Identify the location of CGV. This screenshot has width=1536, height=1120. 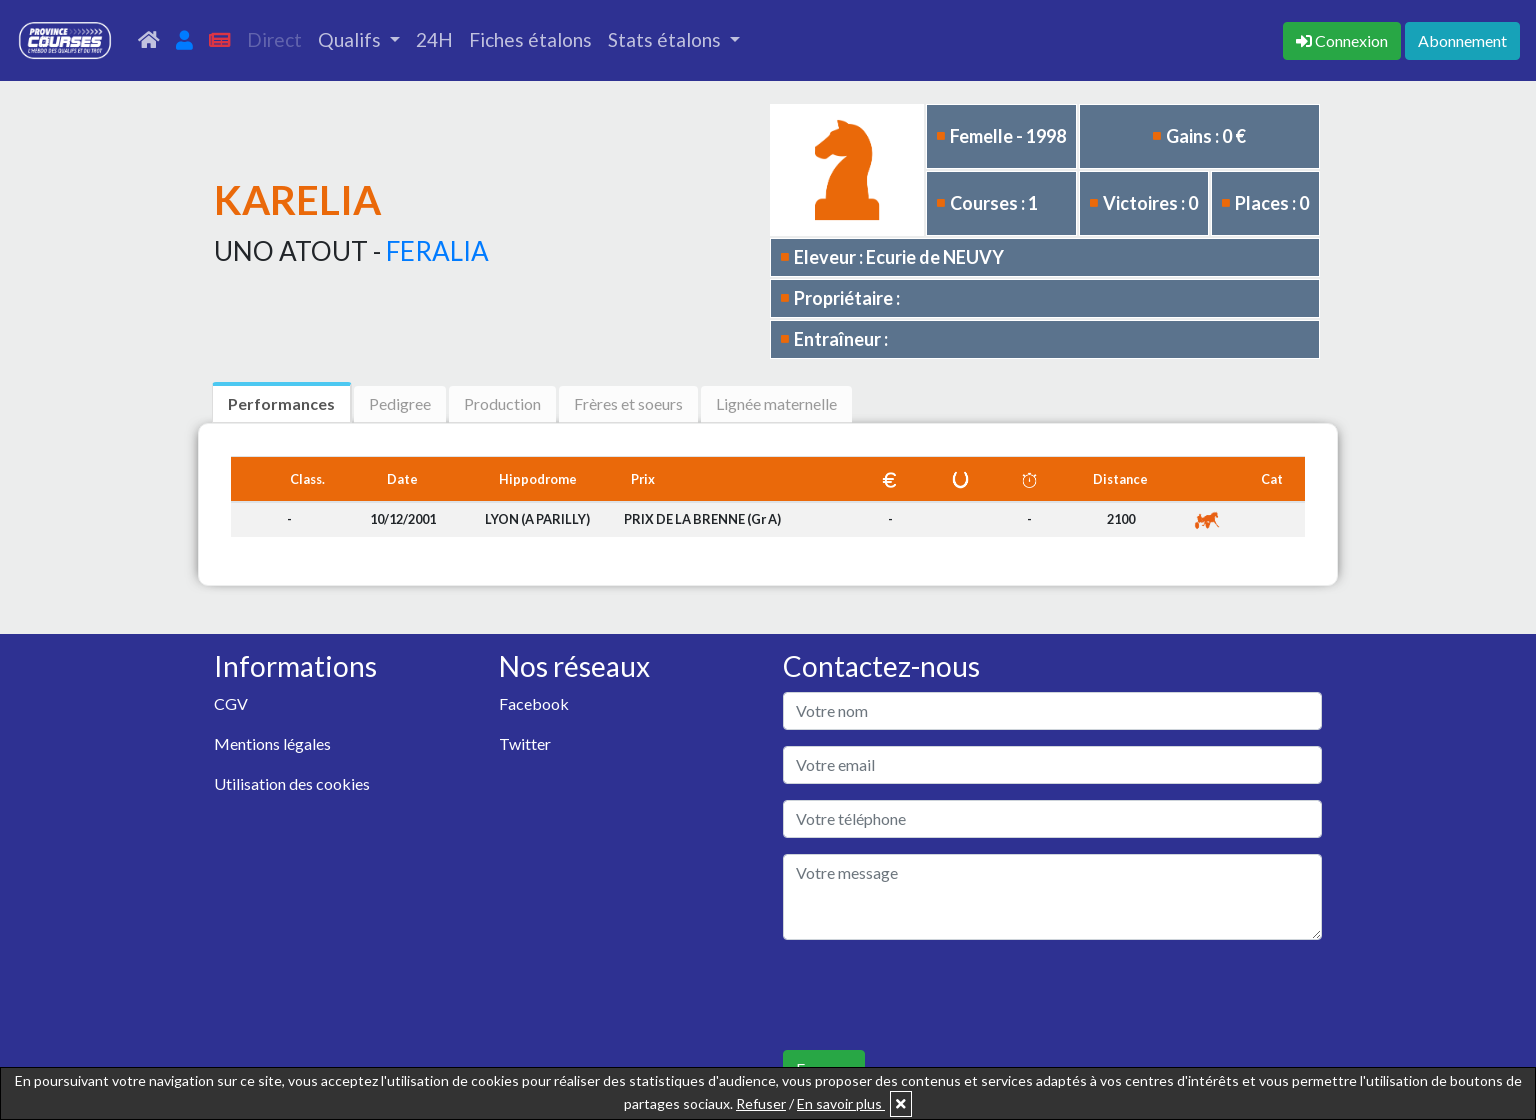
(231, 703).